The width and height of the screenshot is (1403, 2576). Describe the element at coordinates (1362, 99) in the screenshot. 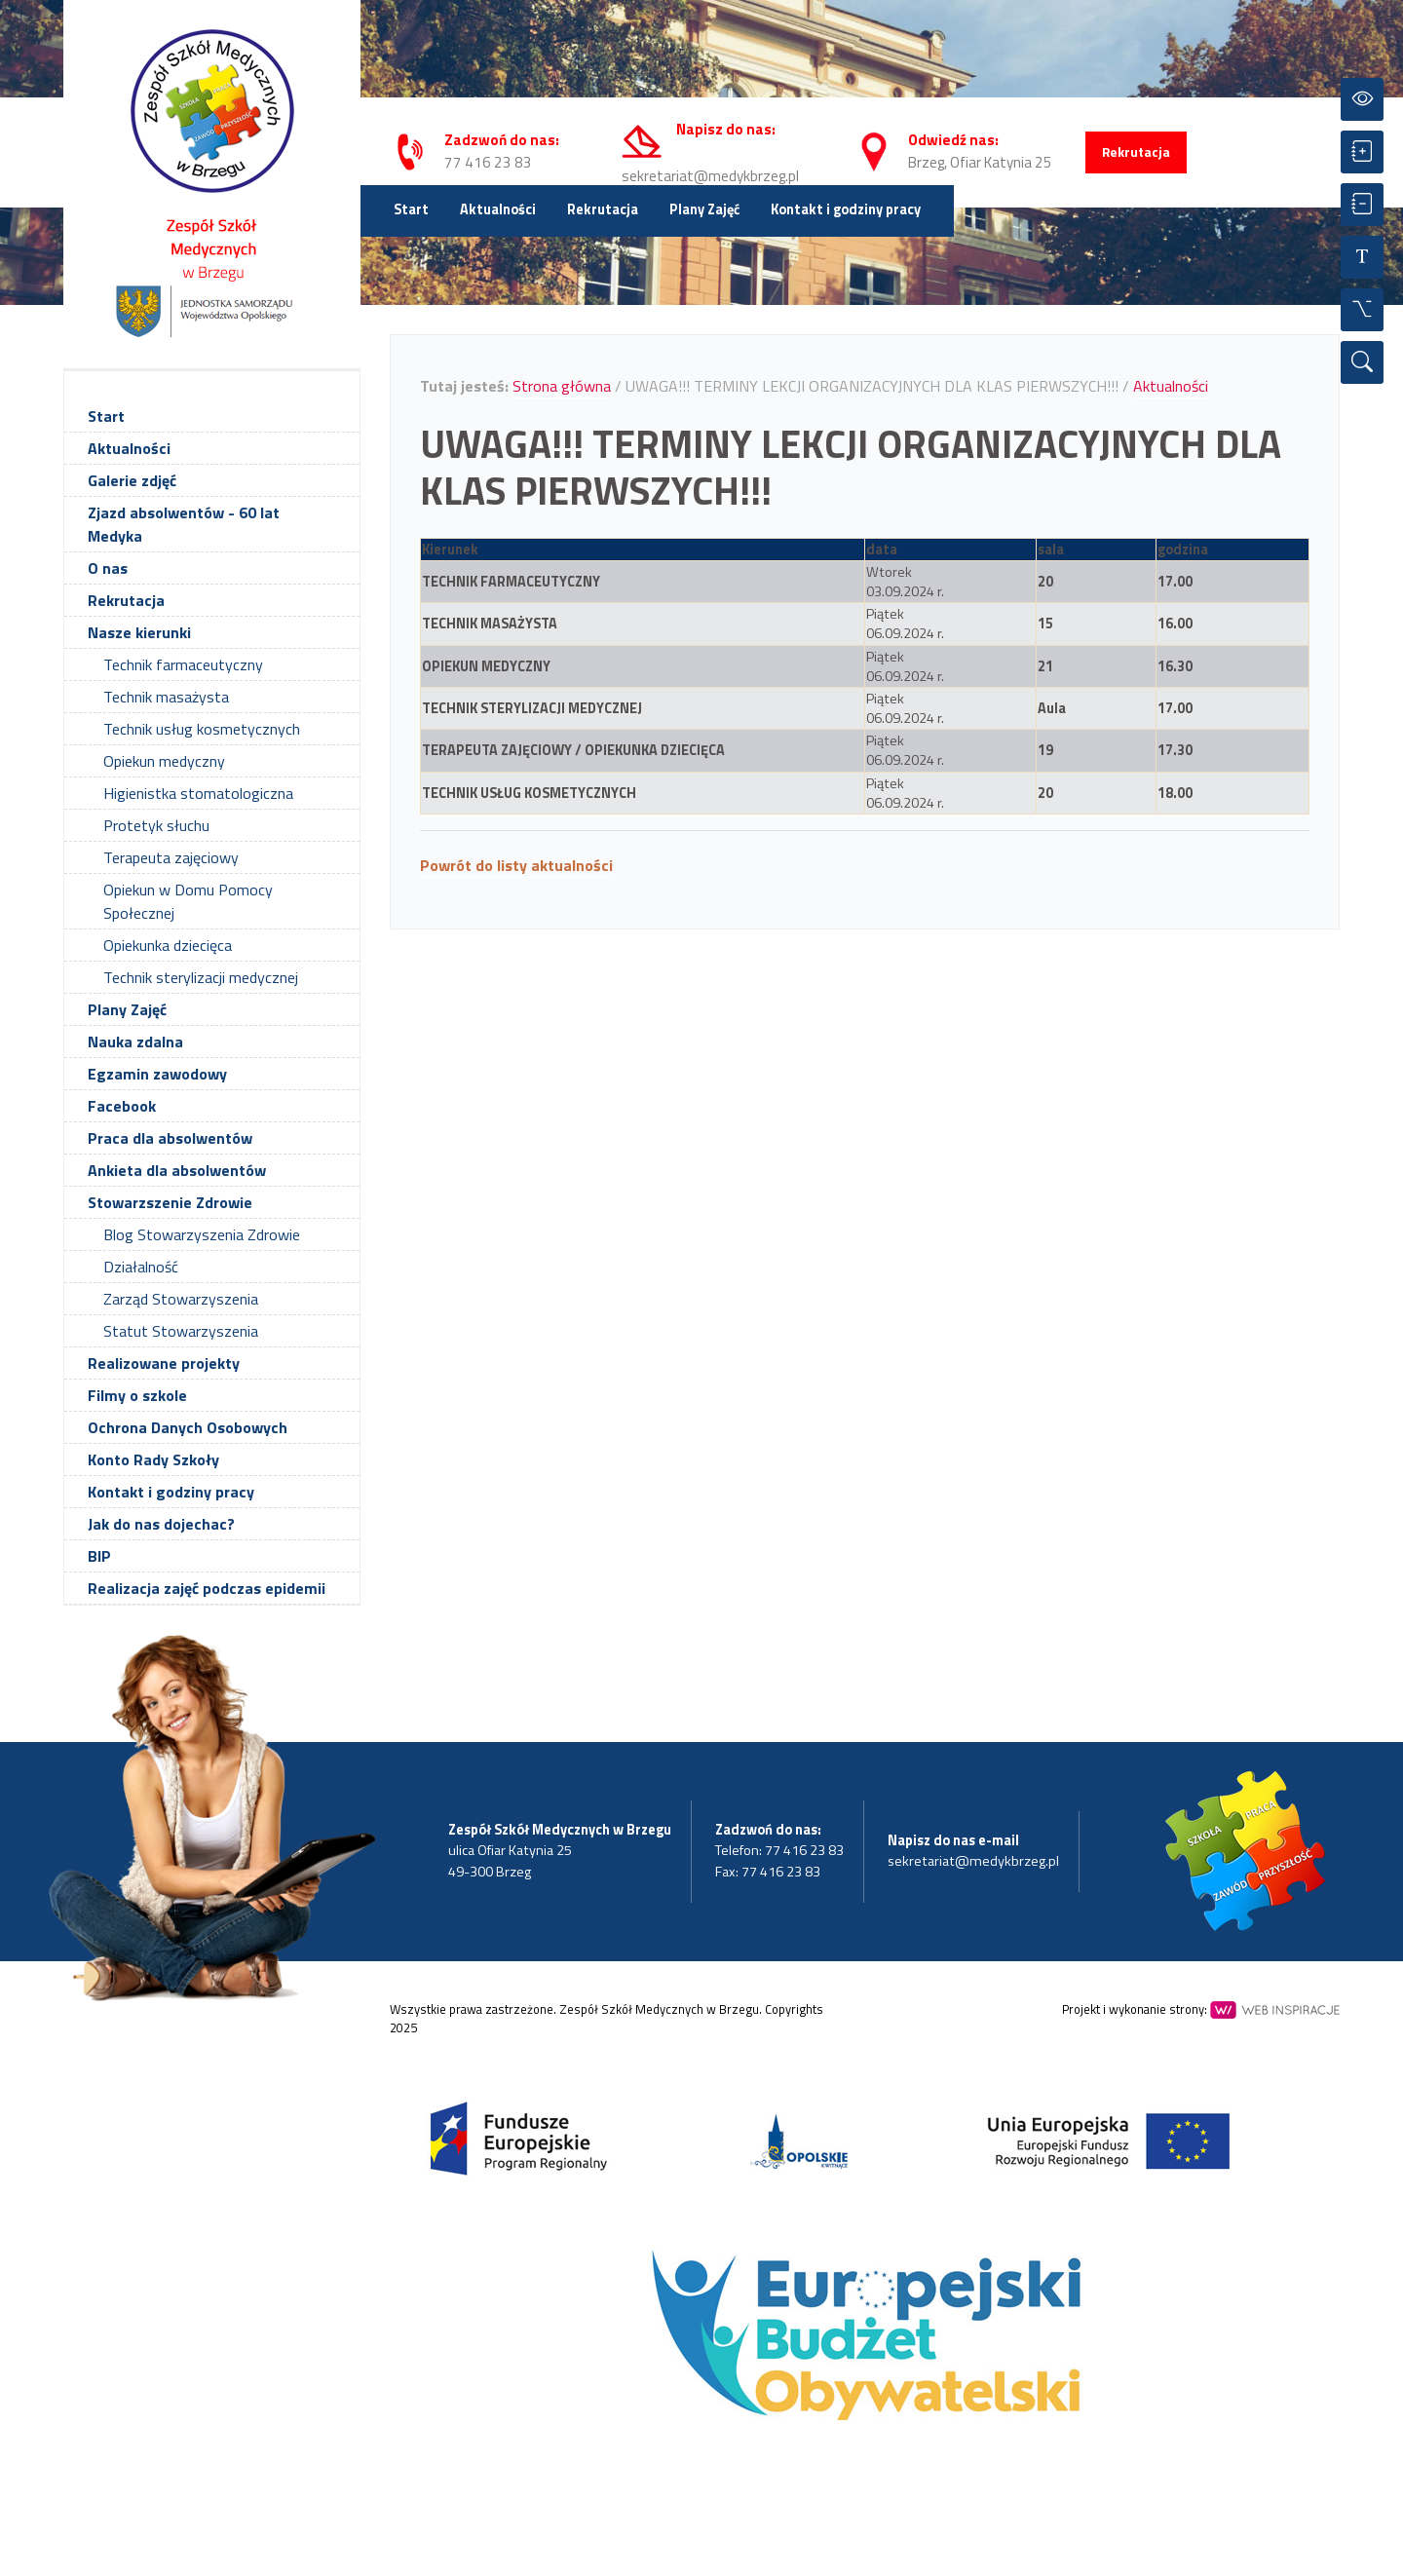

I see `[Przełącz kontrast]` at that location.